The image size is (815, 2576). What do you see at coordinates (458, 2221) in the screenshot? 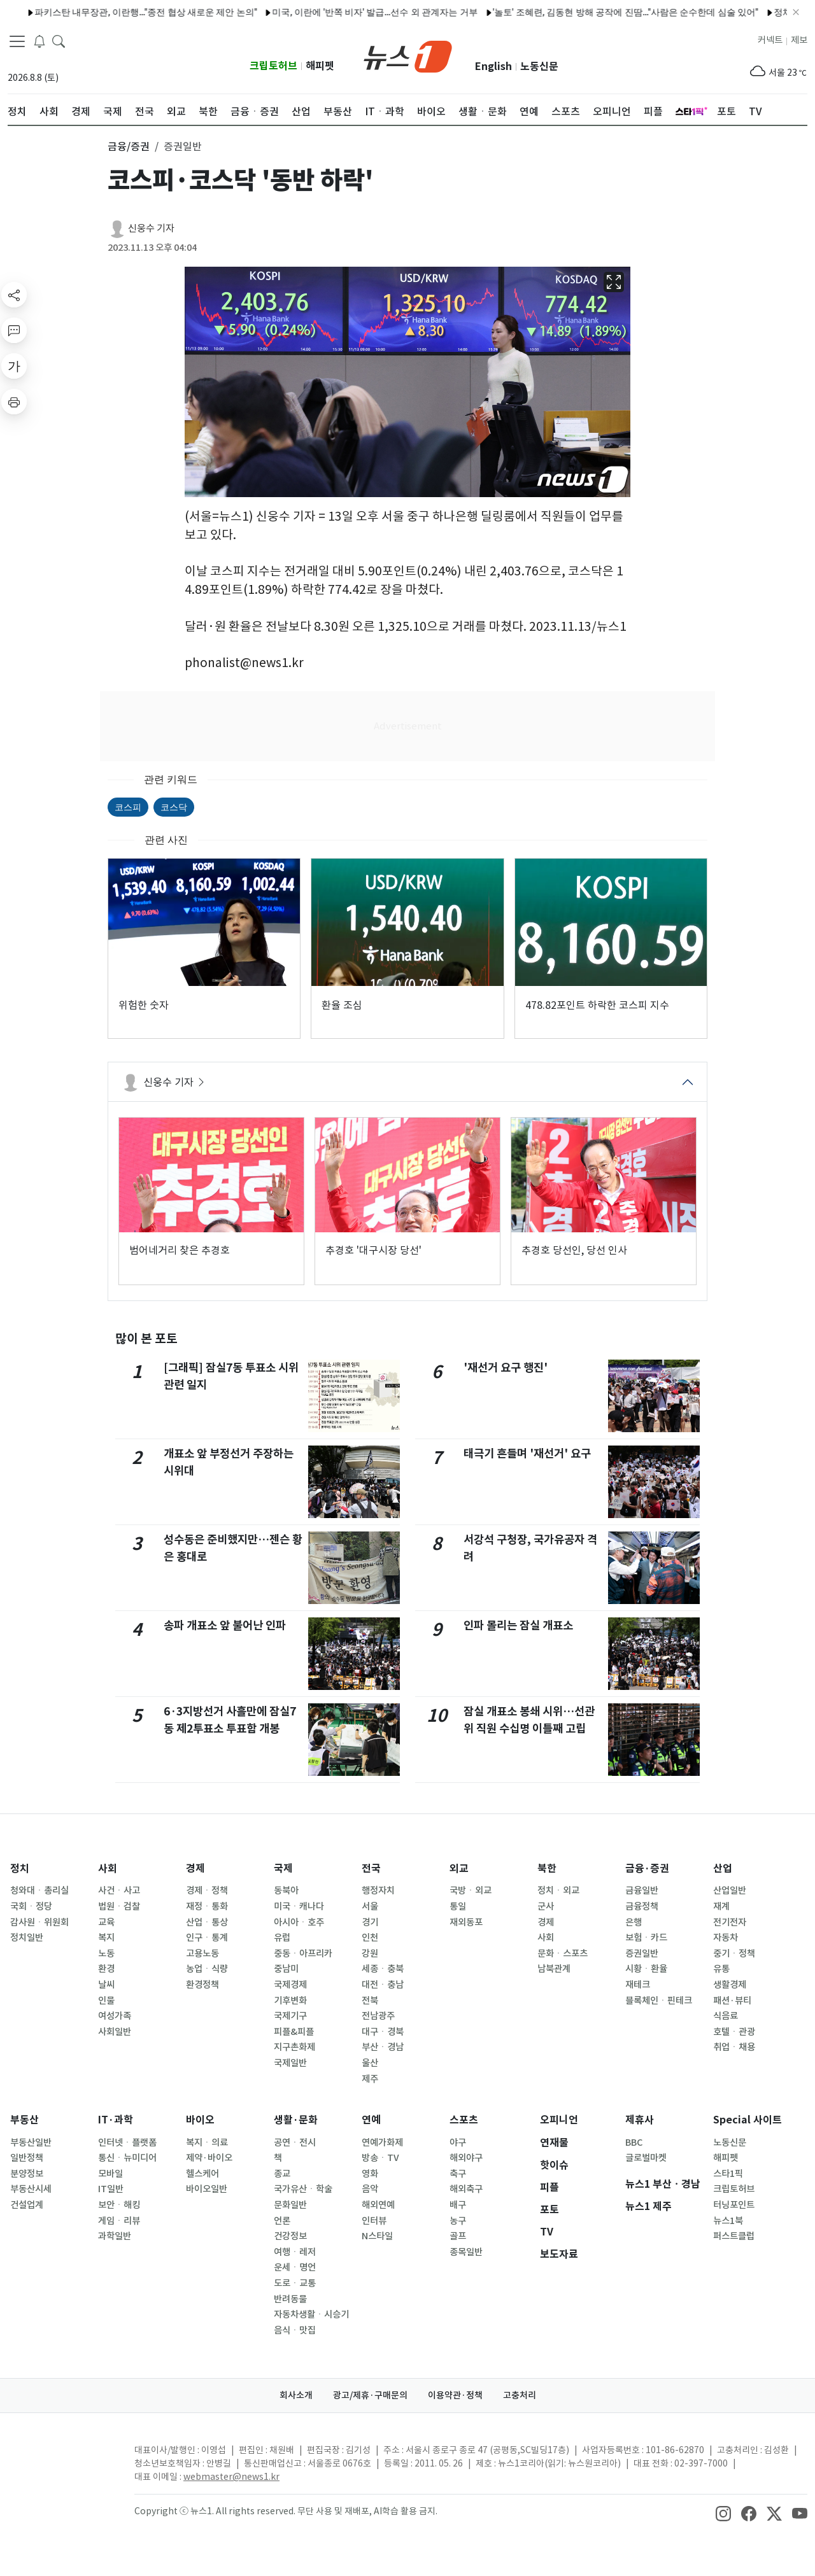
I see `농구` at bounding box center [458, 2221].